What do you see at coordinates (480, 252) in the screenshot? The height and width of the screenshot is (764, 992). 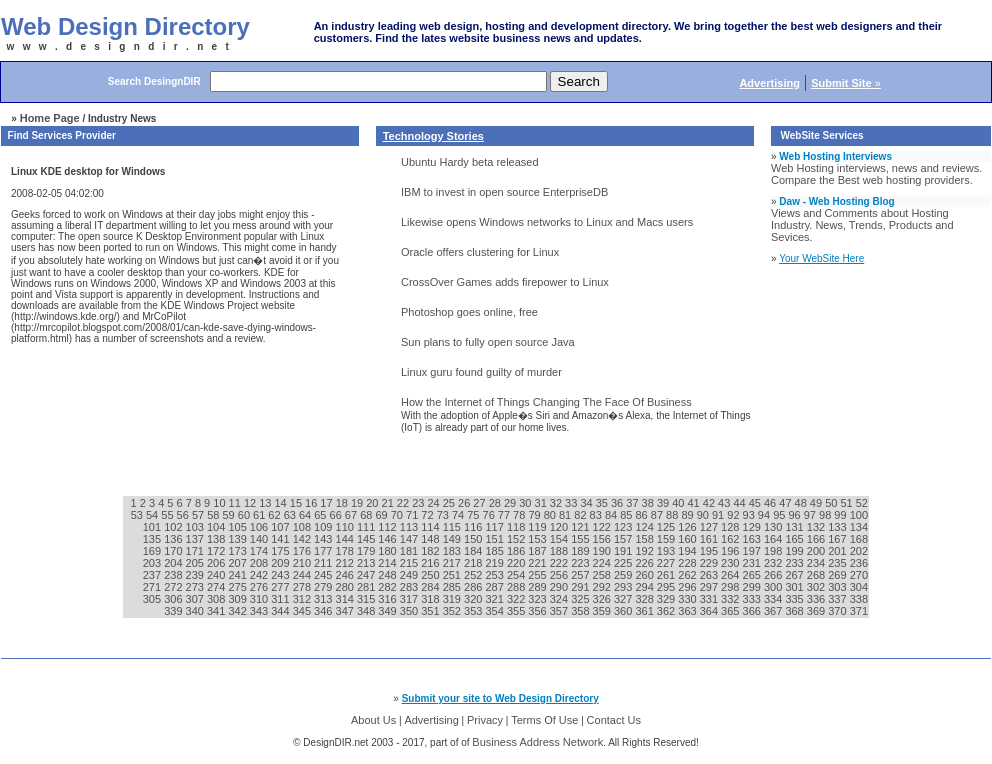 I see `Oracle offers clustering for Linux` at bounding box center [480, 252].